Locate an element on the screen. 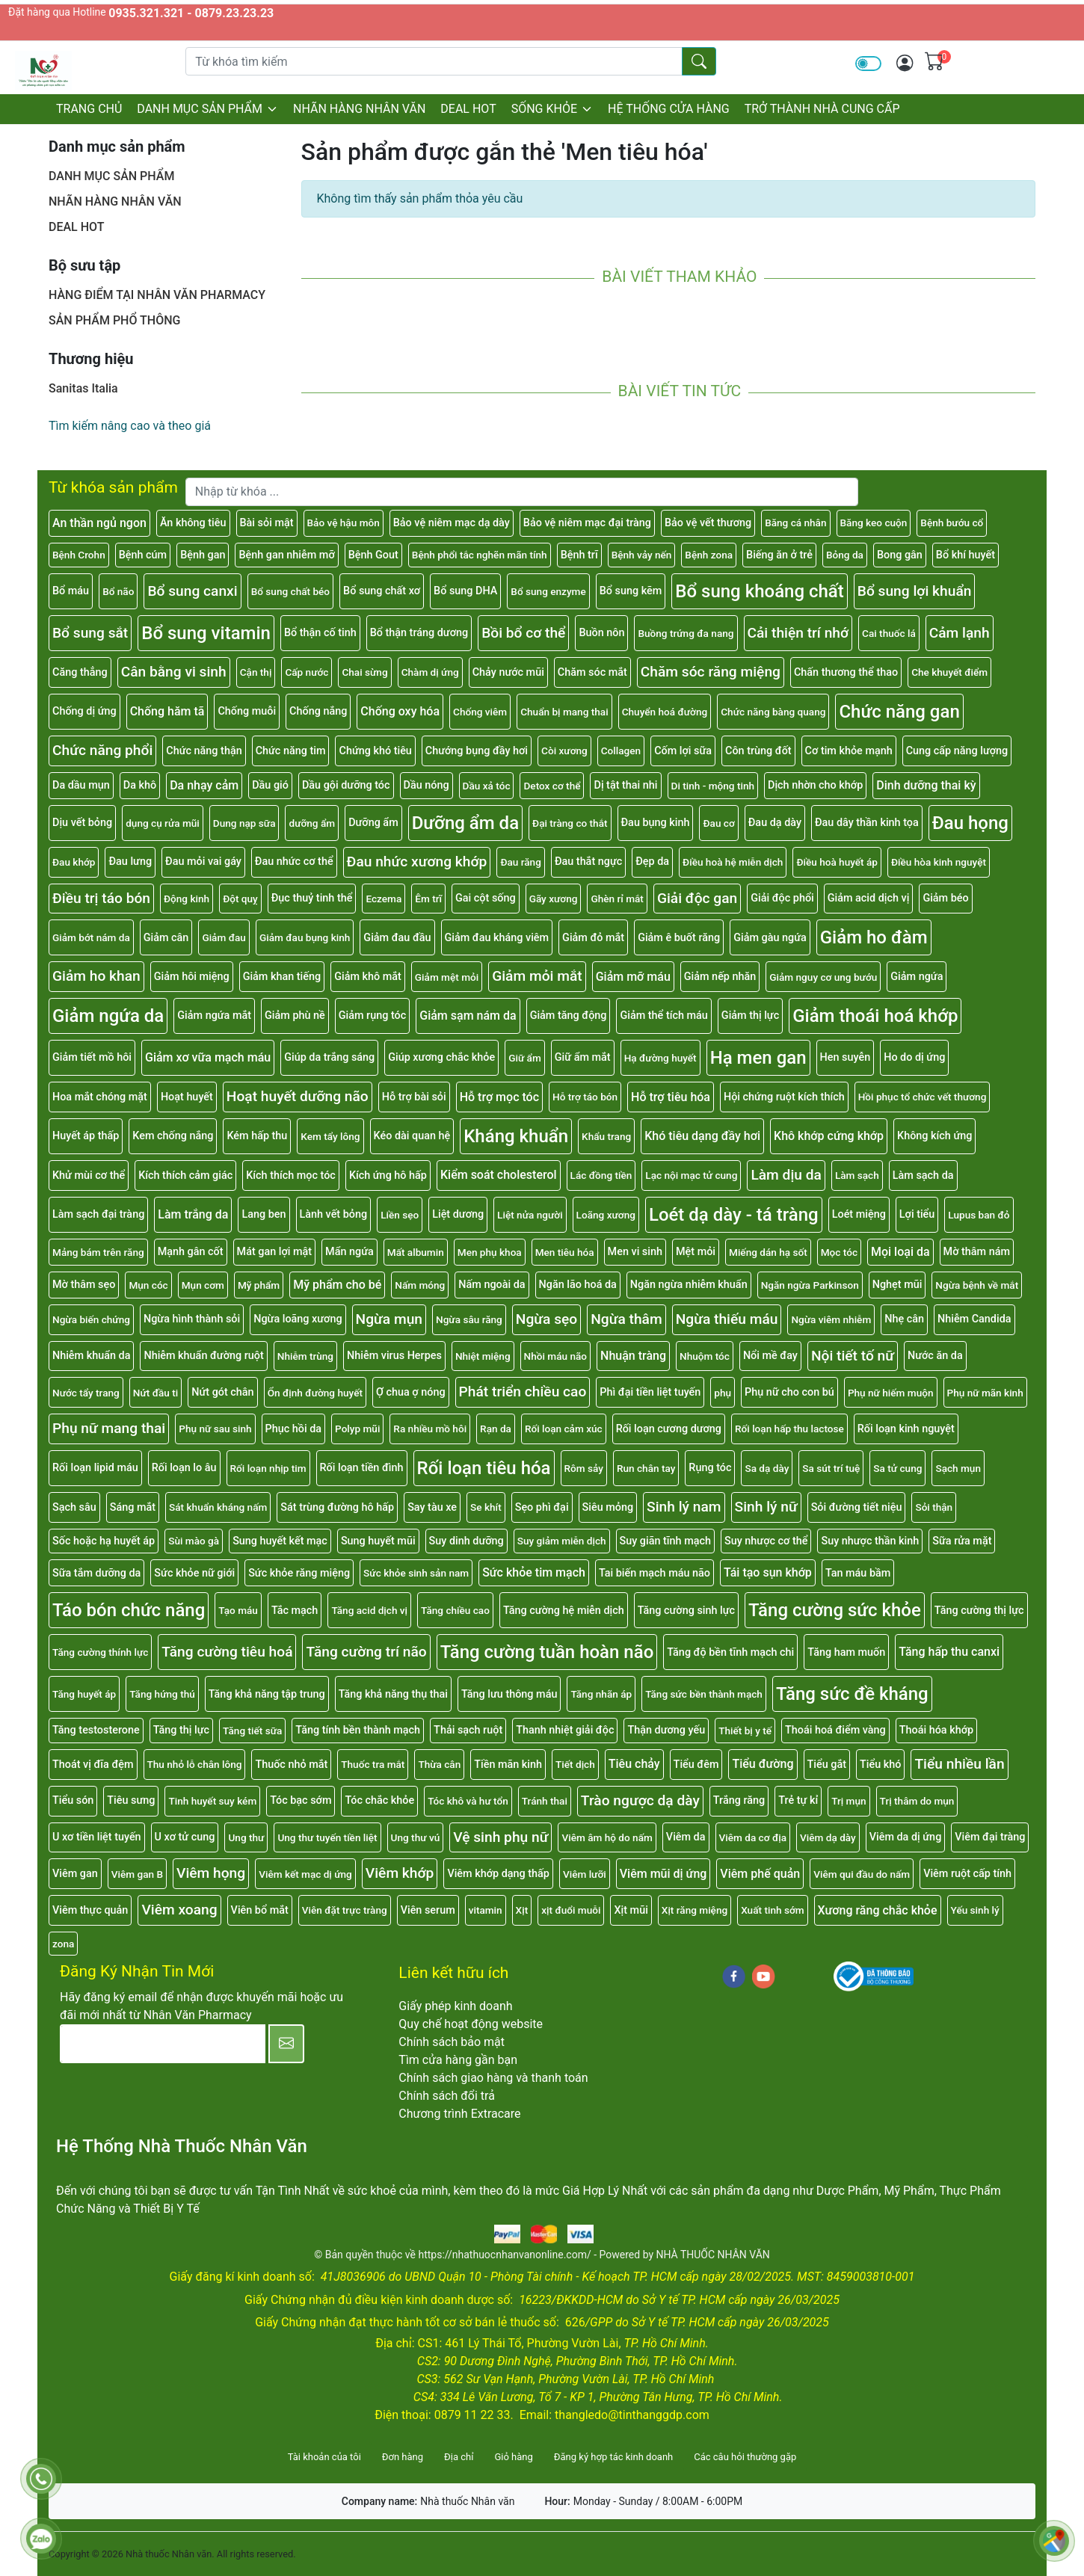 The height and width of the screenshot is (2576, 1084). Chính sách giao hàng và thanh toán is located at coordinates (493, 2078).